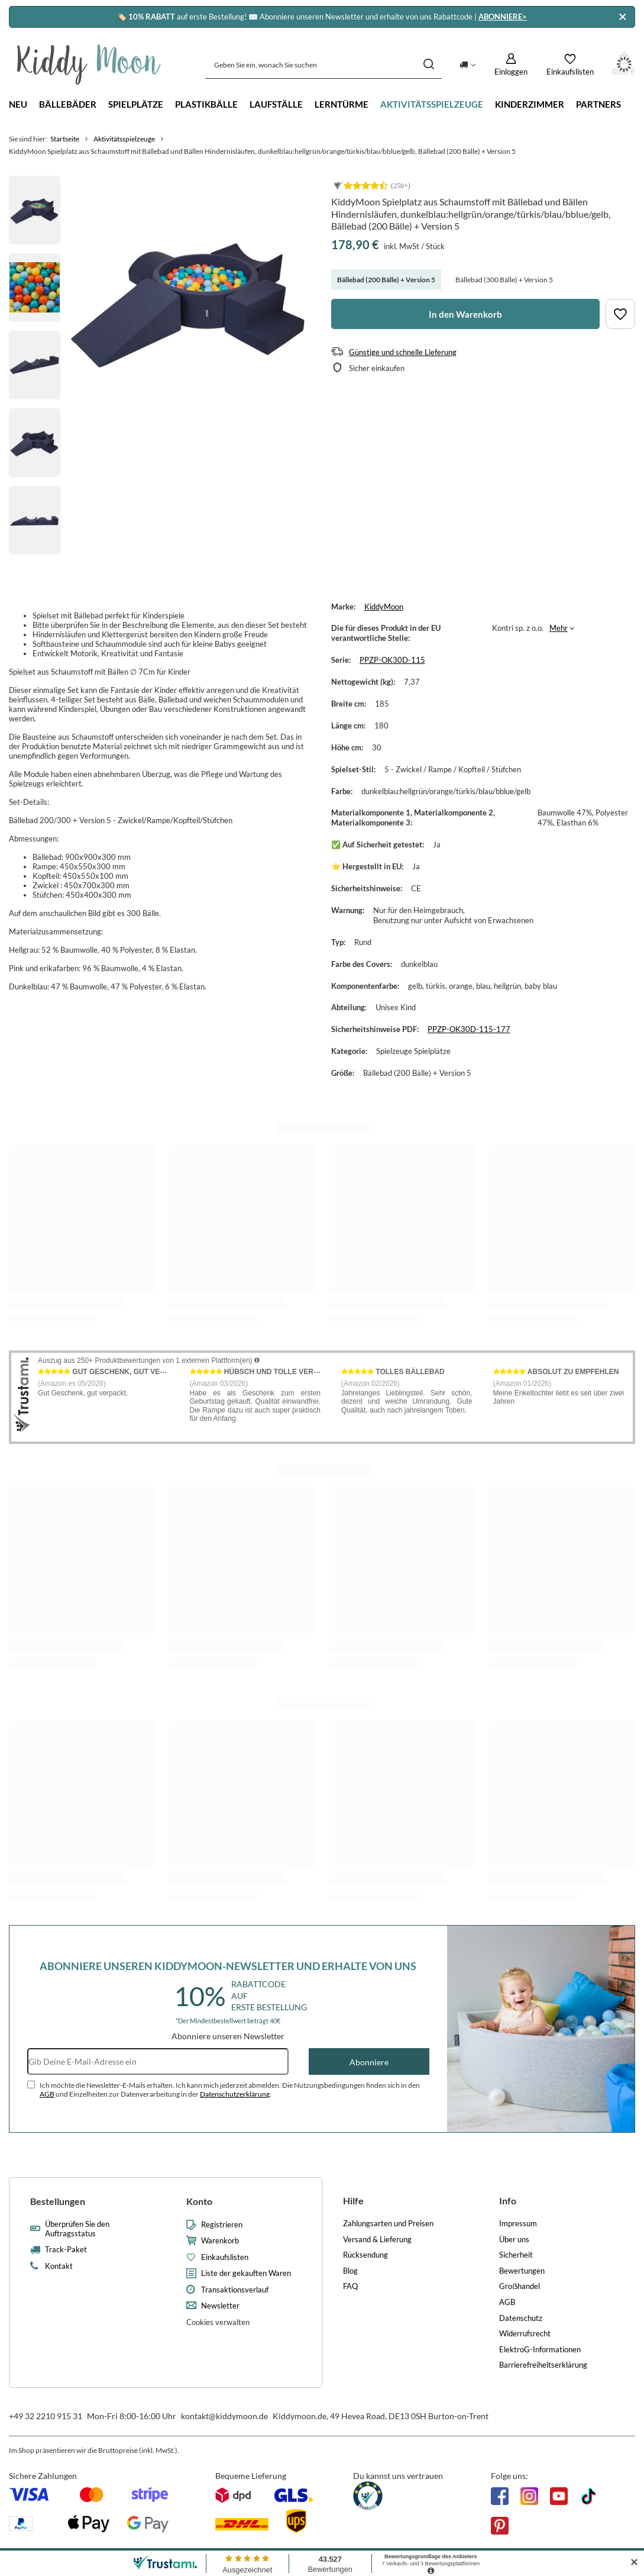 Image resolution: width=644 pixels, height=2576 pixels. Describe the element at coordinates (218, 2322) in the screenshot. I see `Cookies verwalten` at that location.